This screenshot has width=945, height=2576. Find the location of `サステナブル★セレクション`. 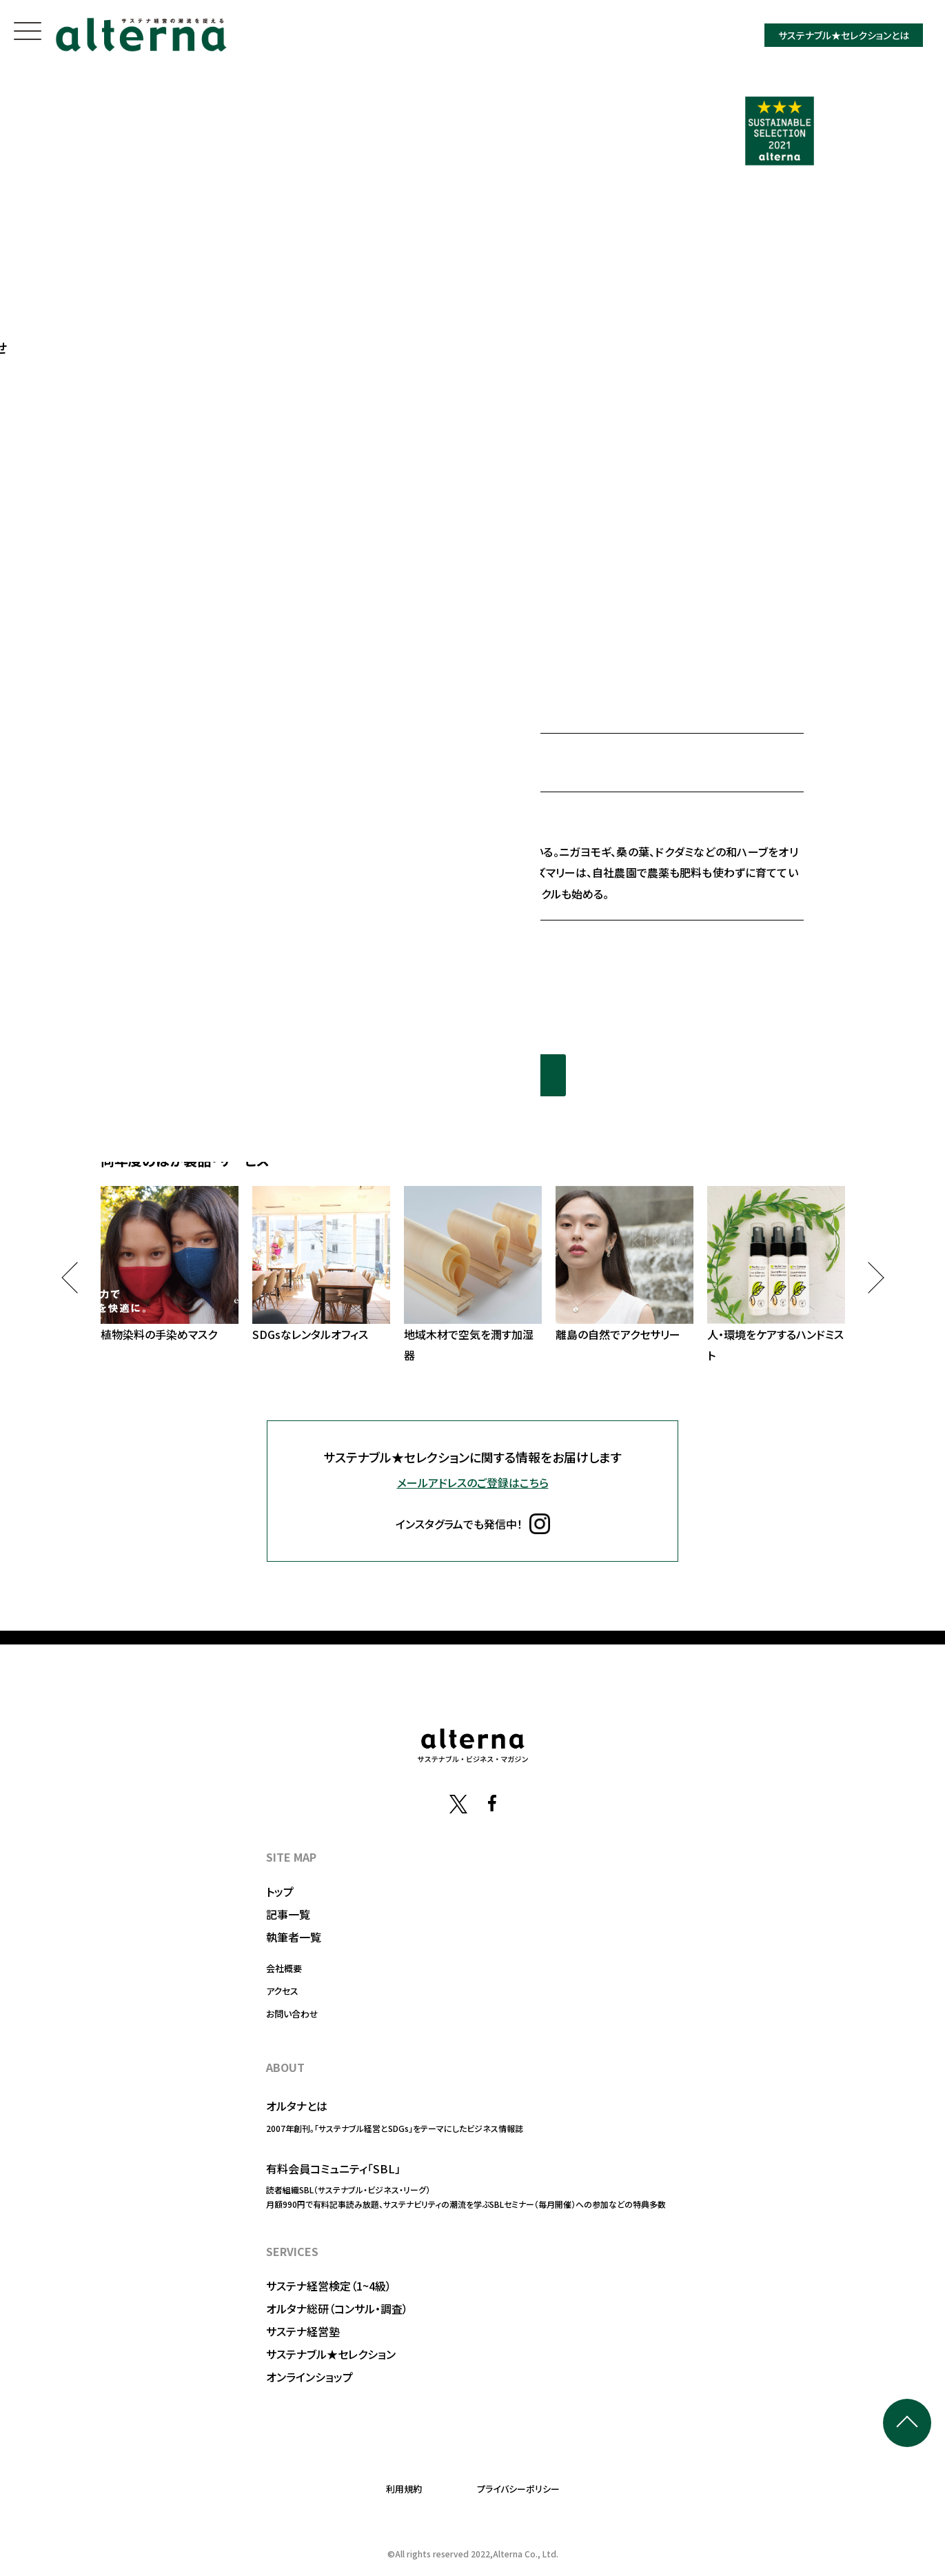

サステナブル★セレクション is located at coordinates (331, 2354).